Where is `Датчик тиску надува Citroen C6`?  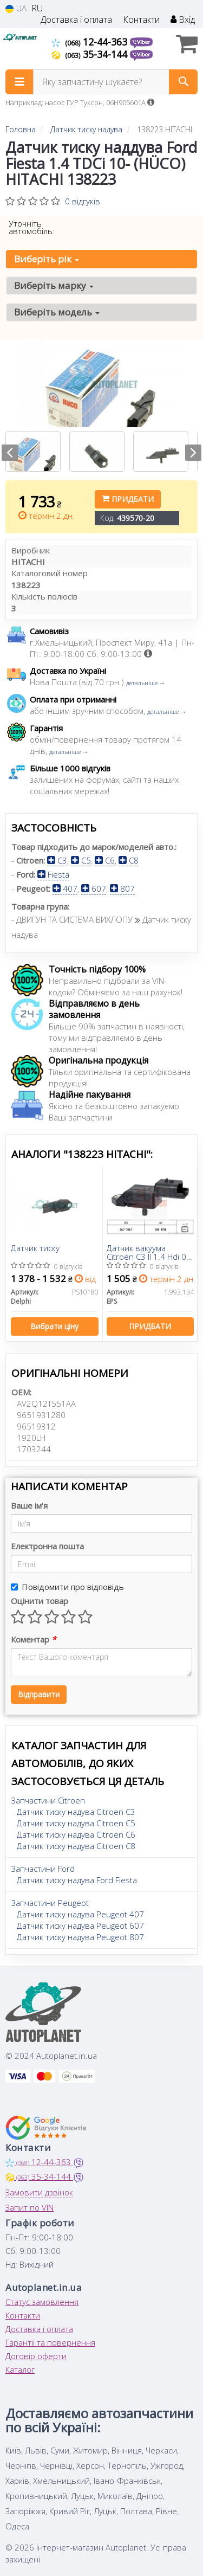
Датчик тиску надува Citroen C6 is located at coordinates (76, 1834).